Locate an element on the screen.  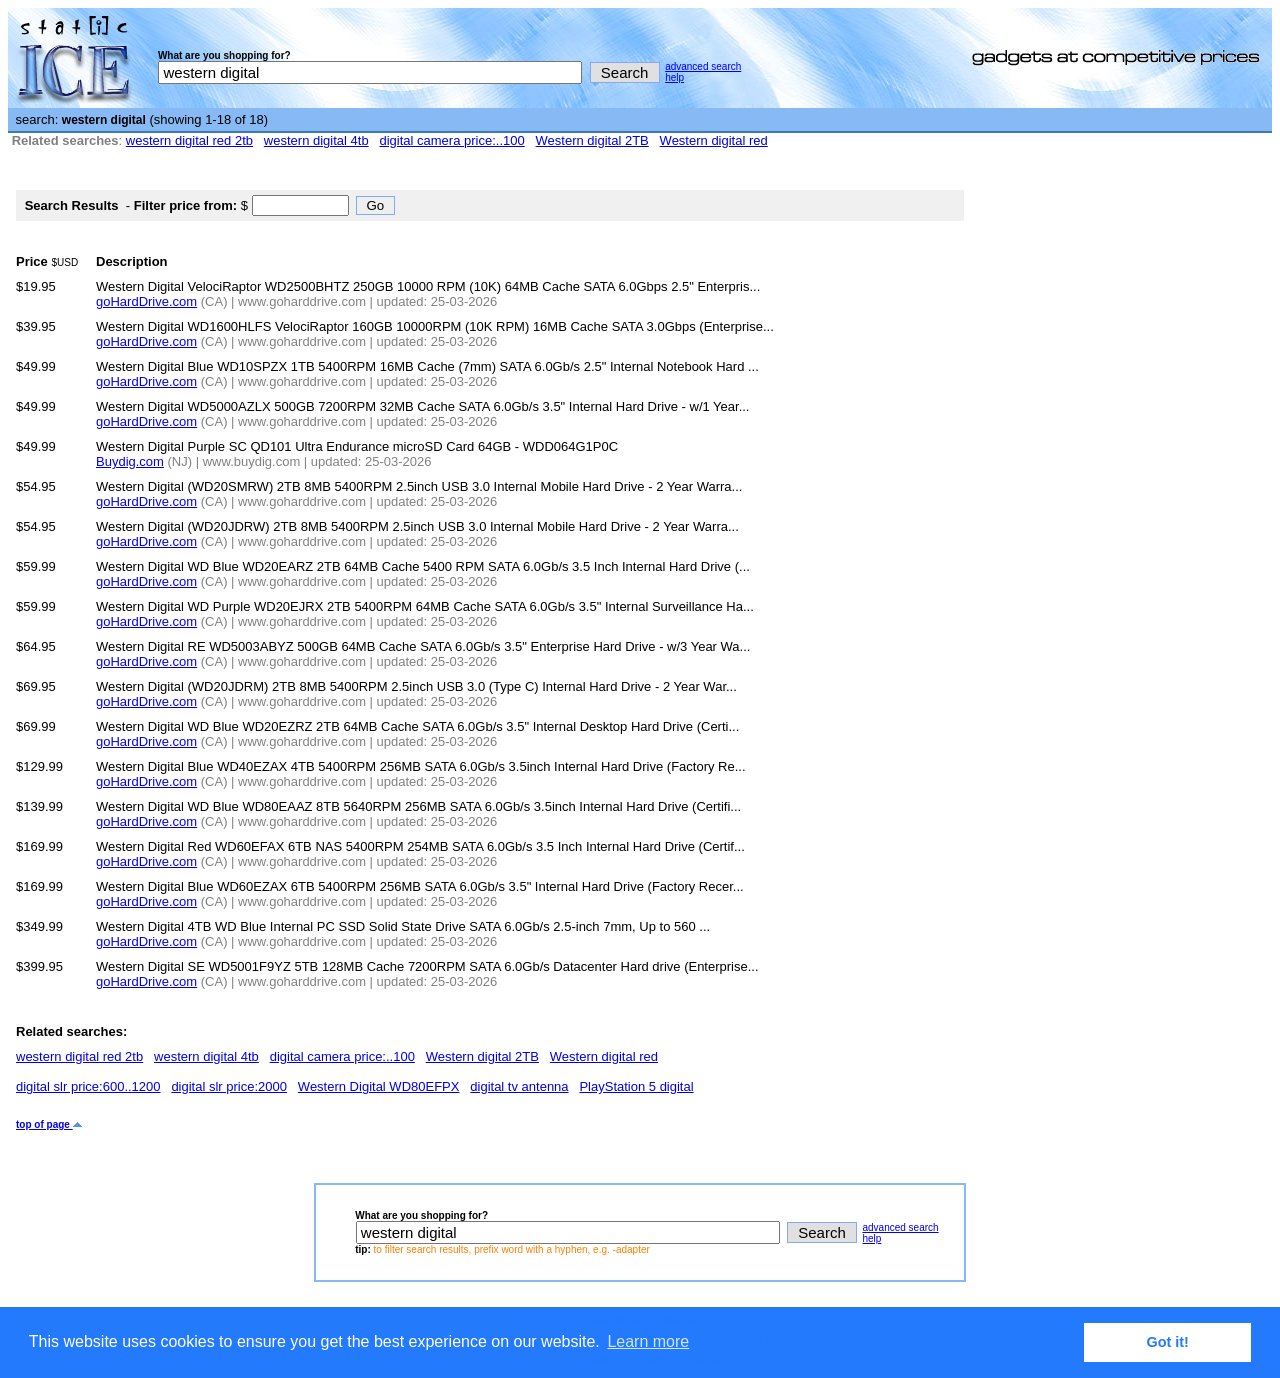
digital tv antenna is located at coordinates (519, 1086).